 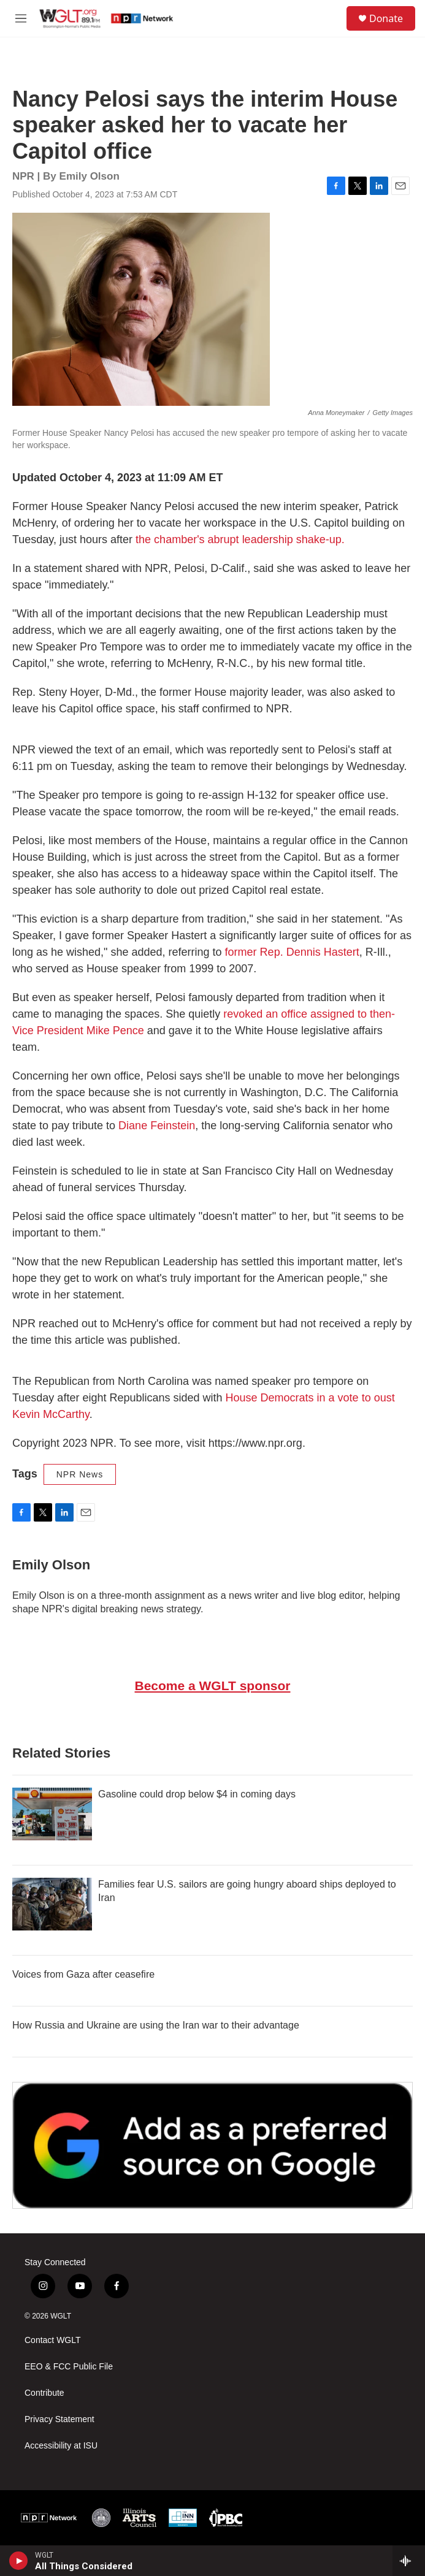 What do you see at coordinates (156, 1125) in the screenshot?
I see `Diane Feinstein` at bounding box center [156, 1125].